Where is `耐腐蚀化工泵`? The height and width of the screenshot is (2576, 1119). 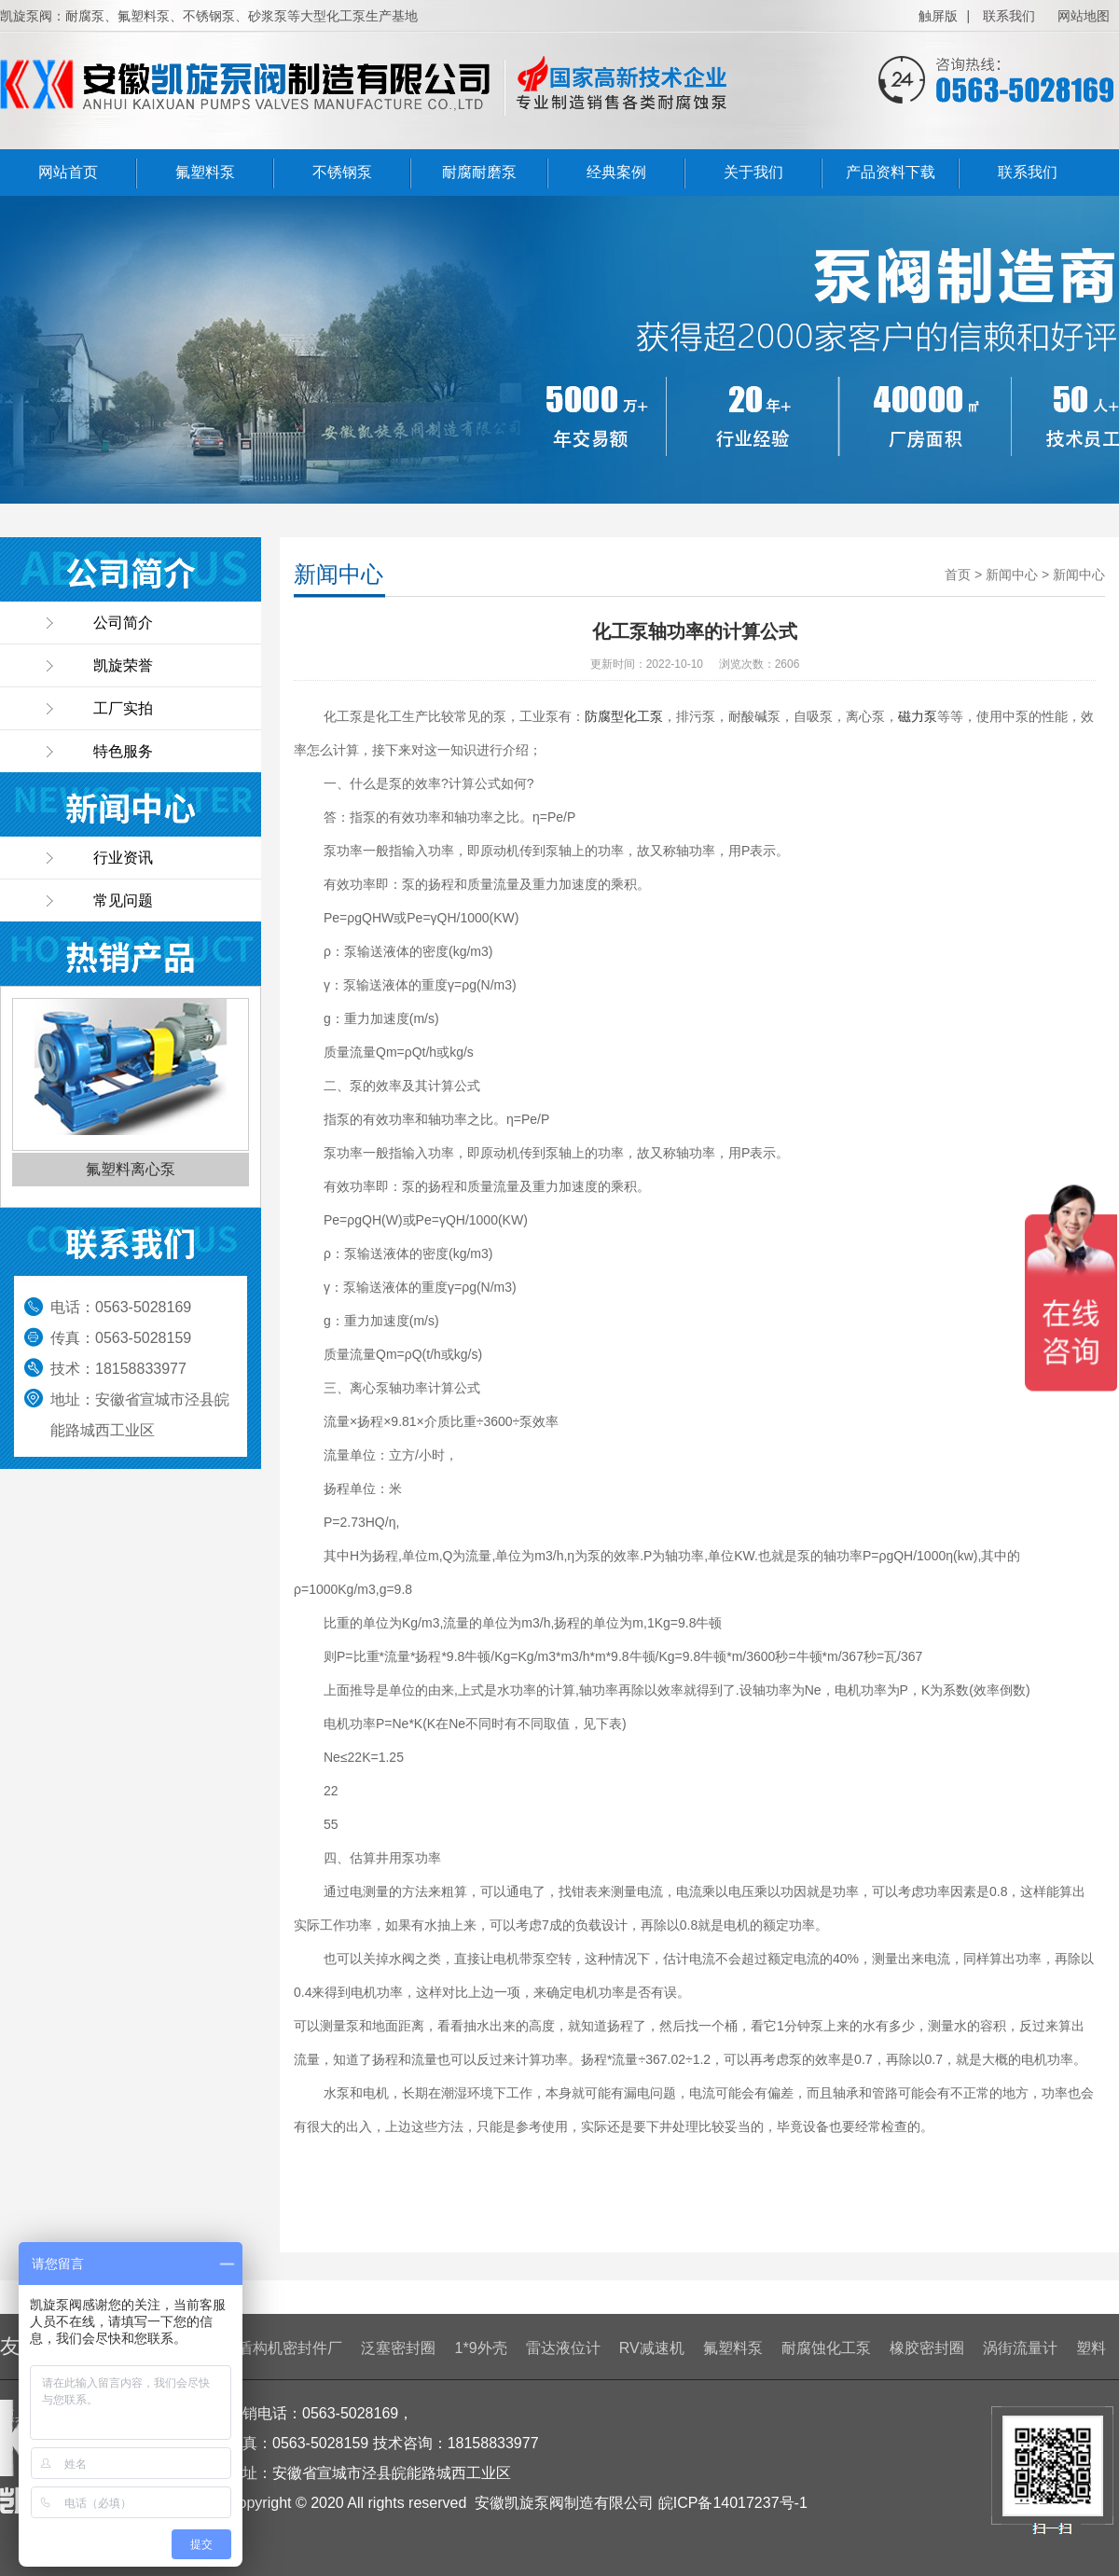
耐腐蚀化工泵 is located at coordinates (826, 2348).